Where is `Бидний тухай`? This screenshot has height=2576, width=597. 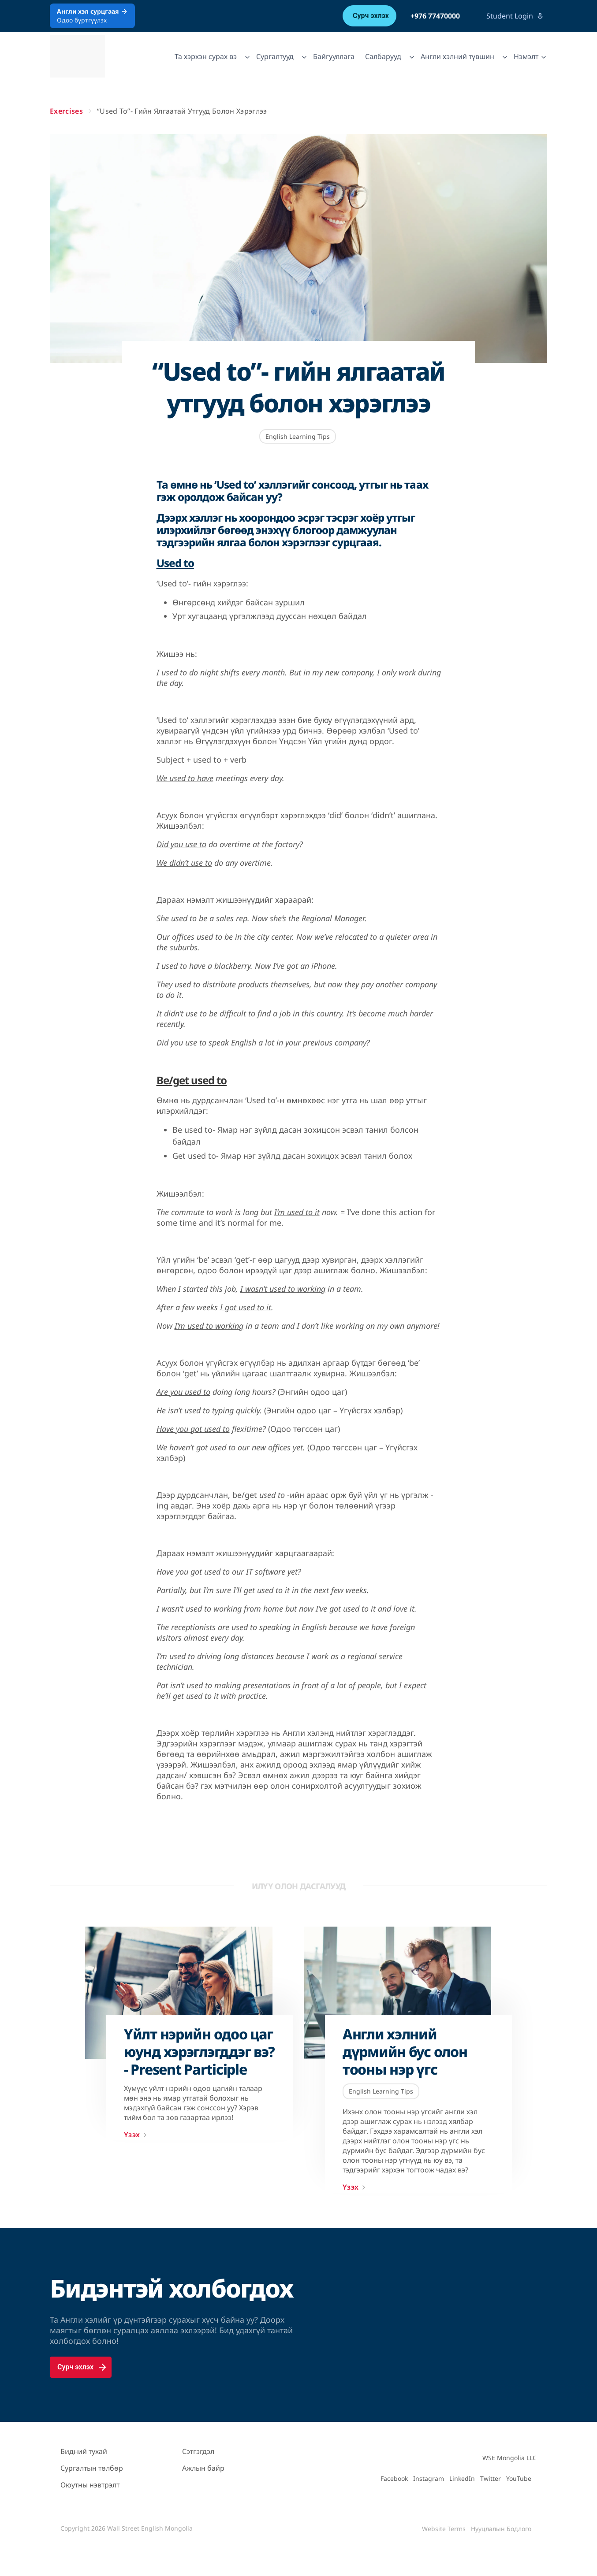 Бидний тухай is located at coordinates (83, 2451).